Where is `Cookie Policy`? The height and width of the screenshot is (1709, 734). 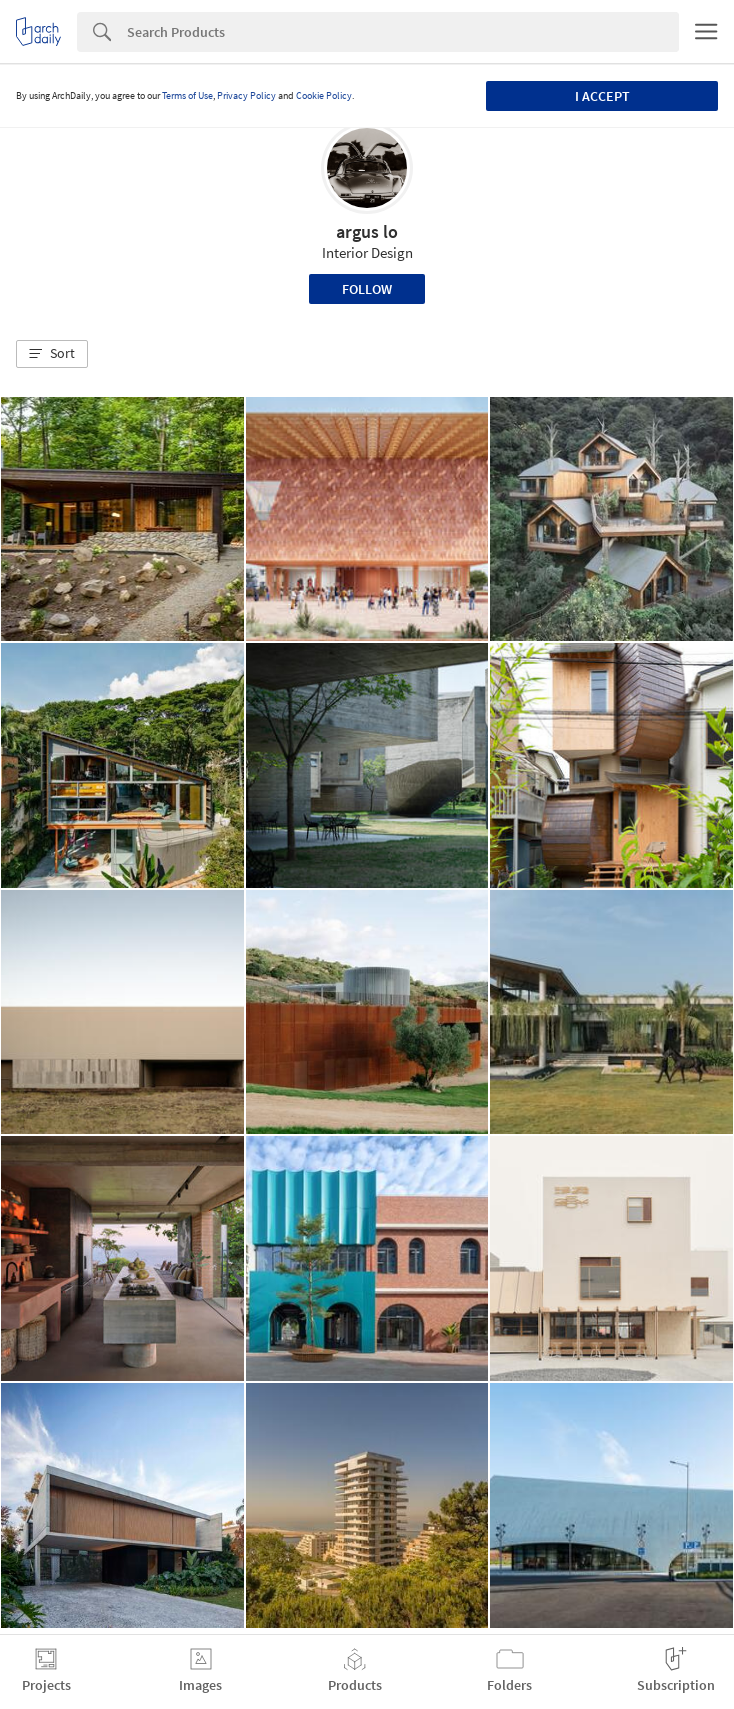 Cookie Policy is located at coordinates (324, 95).